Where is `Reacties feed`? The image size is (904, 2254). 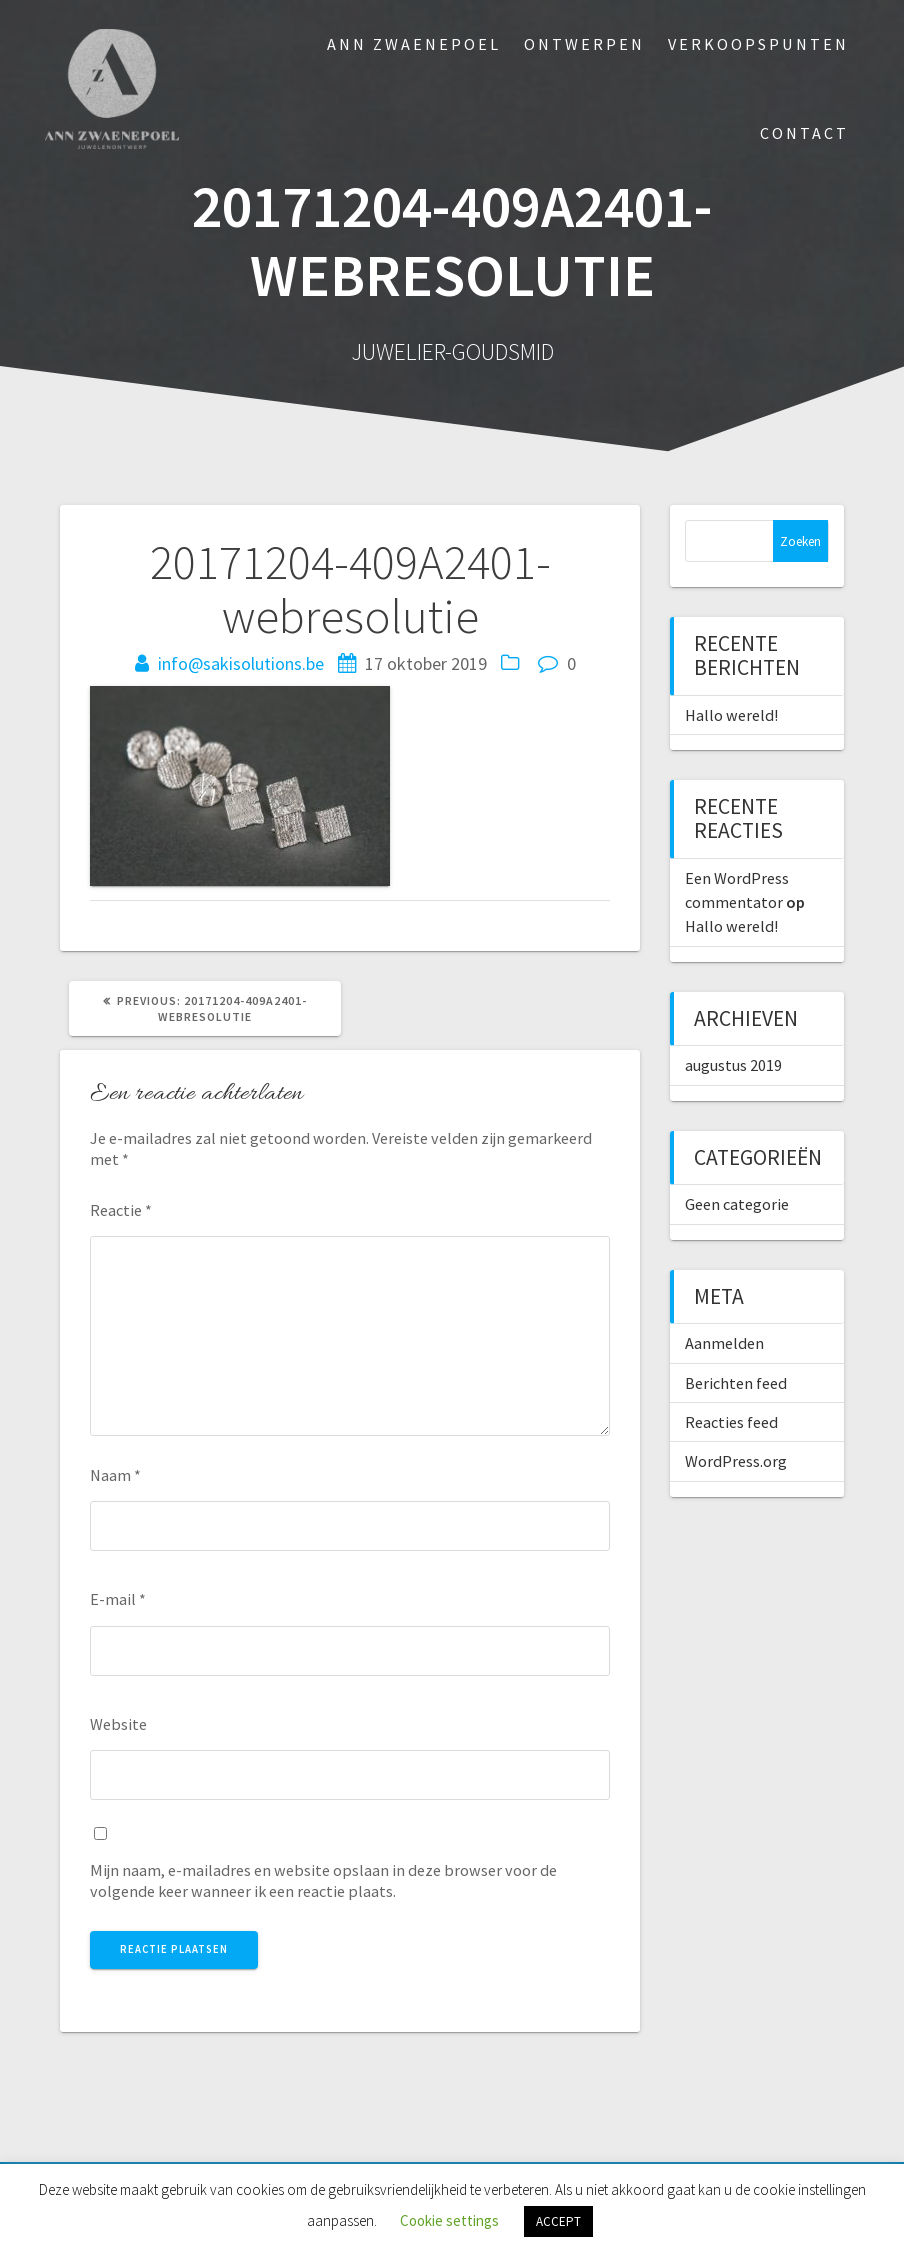 Reacties feed is located at coordinates (731, 1422).